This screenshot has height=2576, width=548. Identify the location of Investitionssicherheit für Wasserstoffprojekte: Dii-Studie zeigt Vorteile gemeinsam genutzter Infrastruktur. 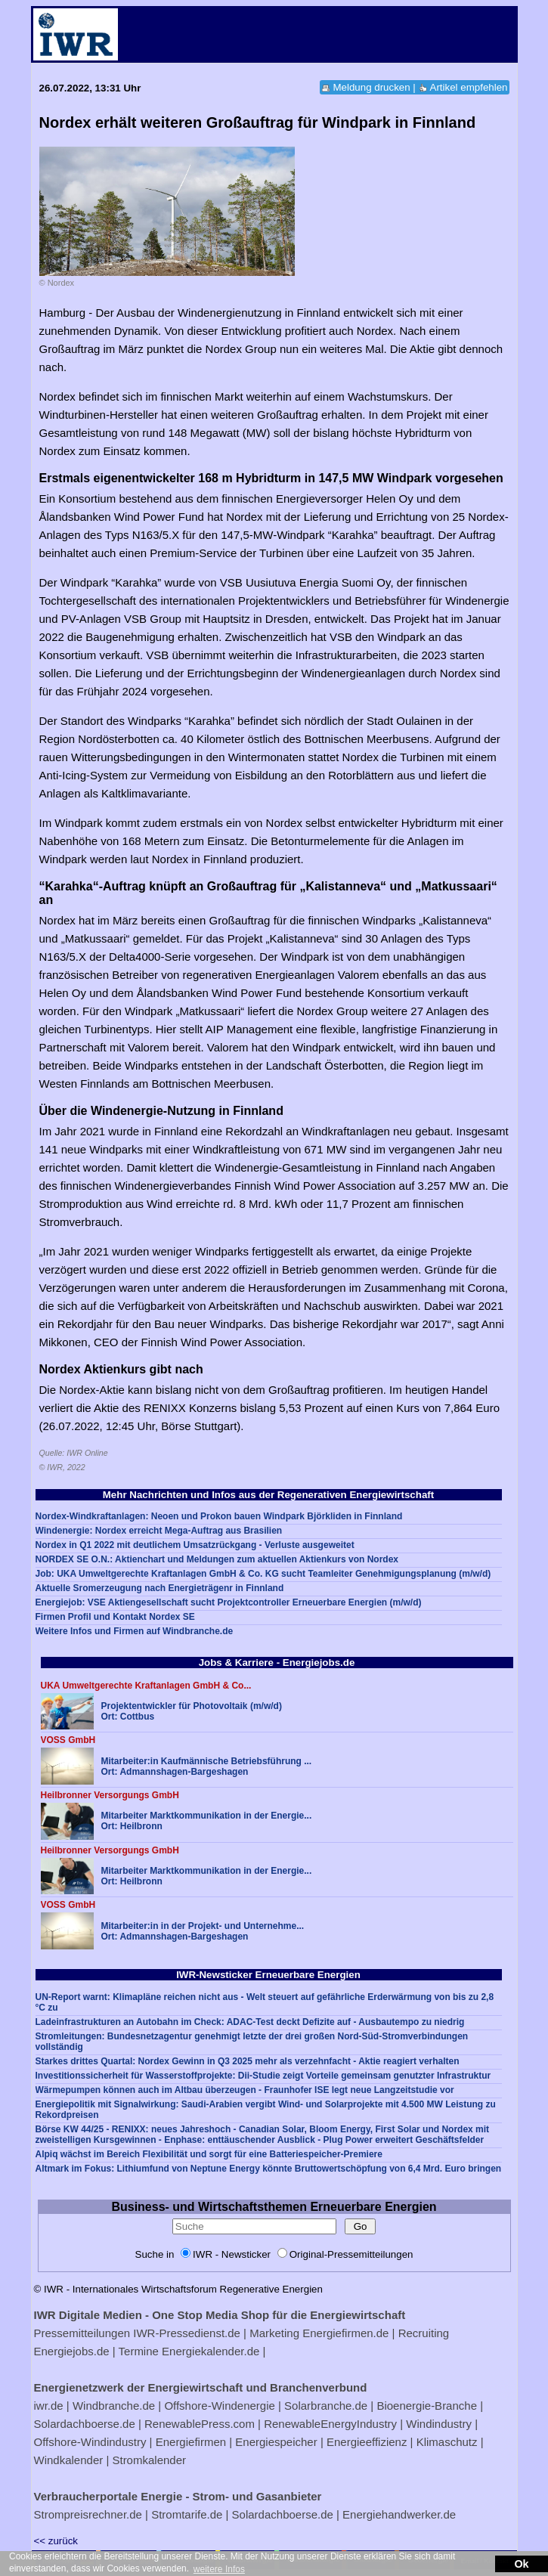
(263, 2075).